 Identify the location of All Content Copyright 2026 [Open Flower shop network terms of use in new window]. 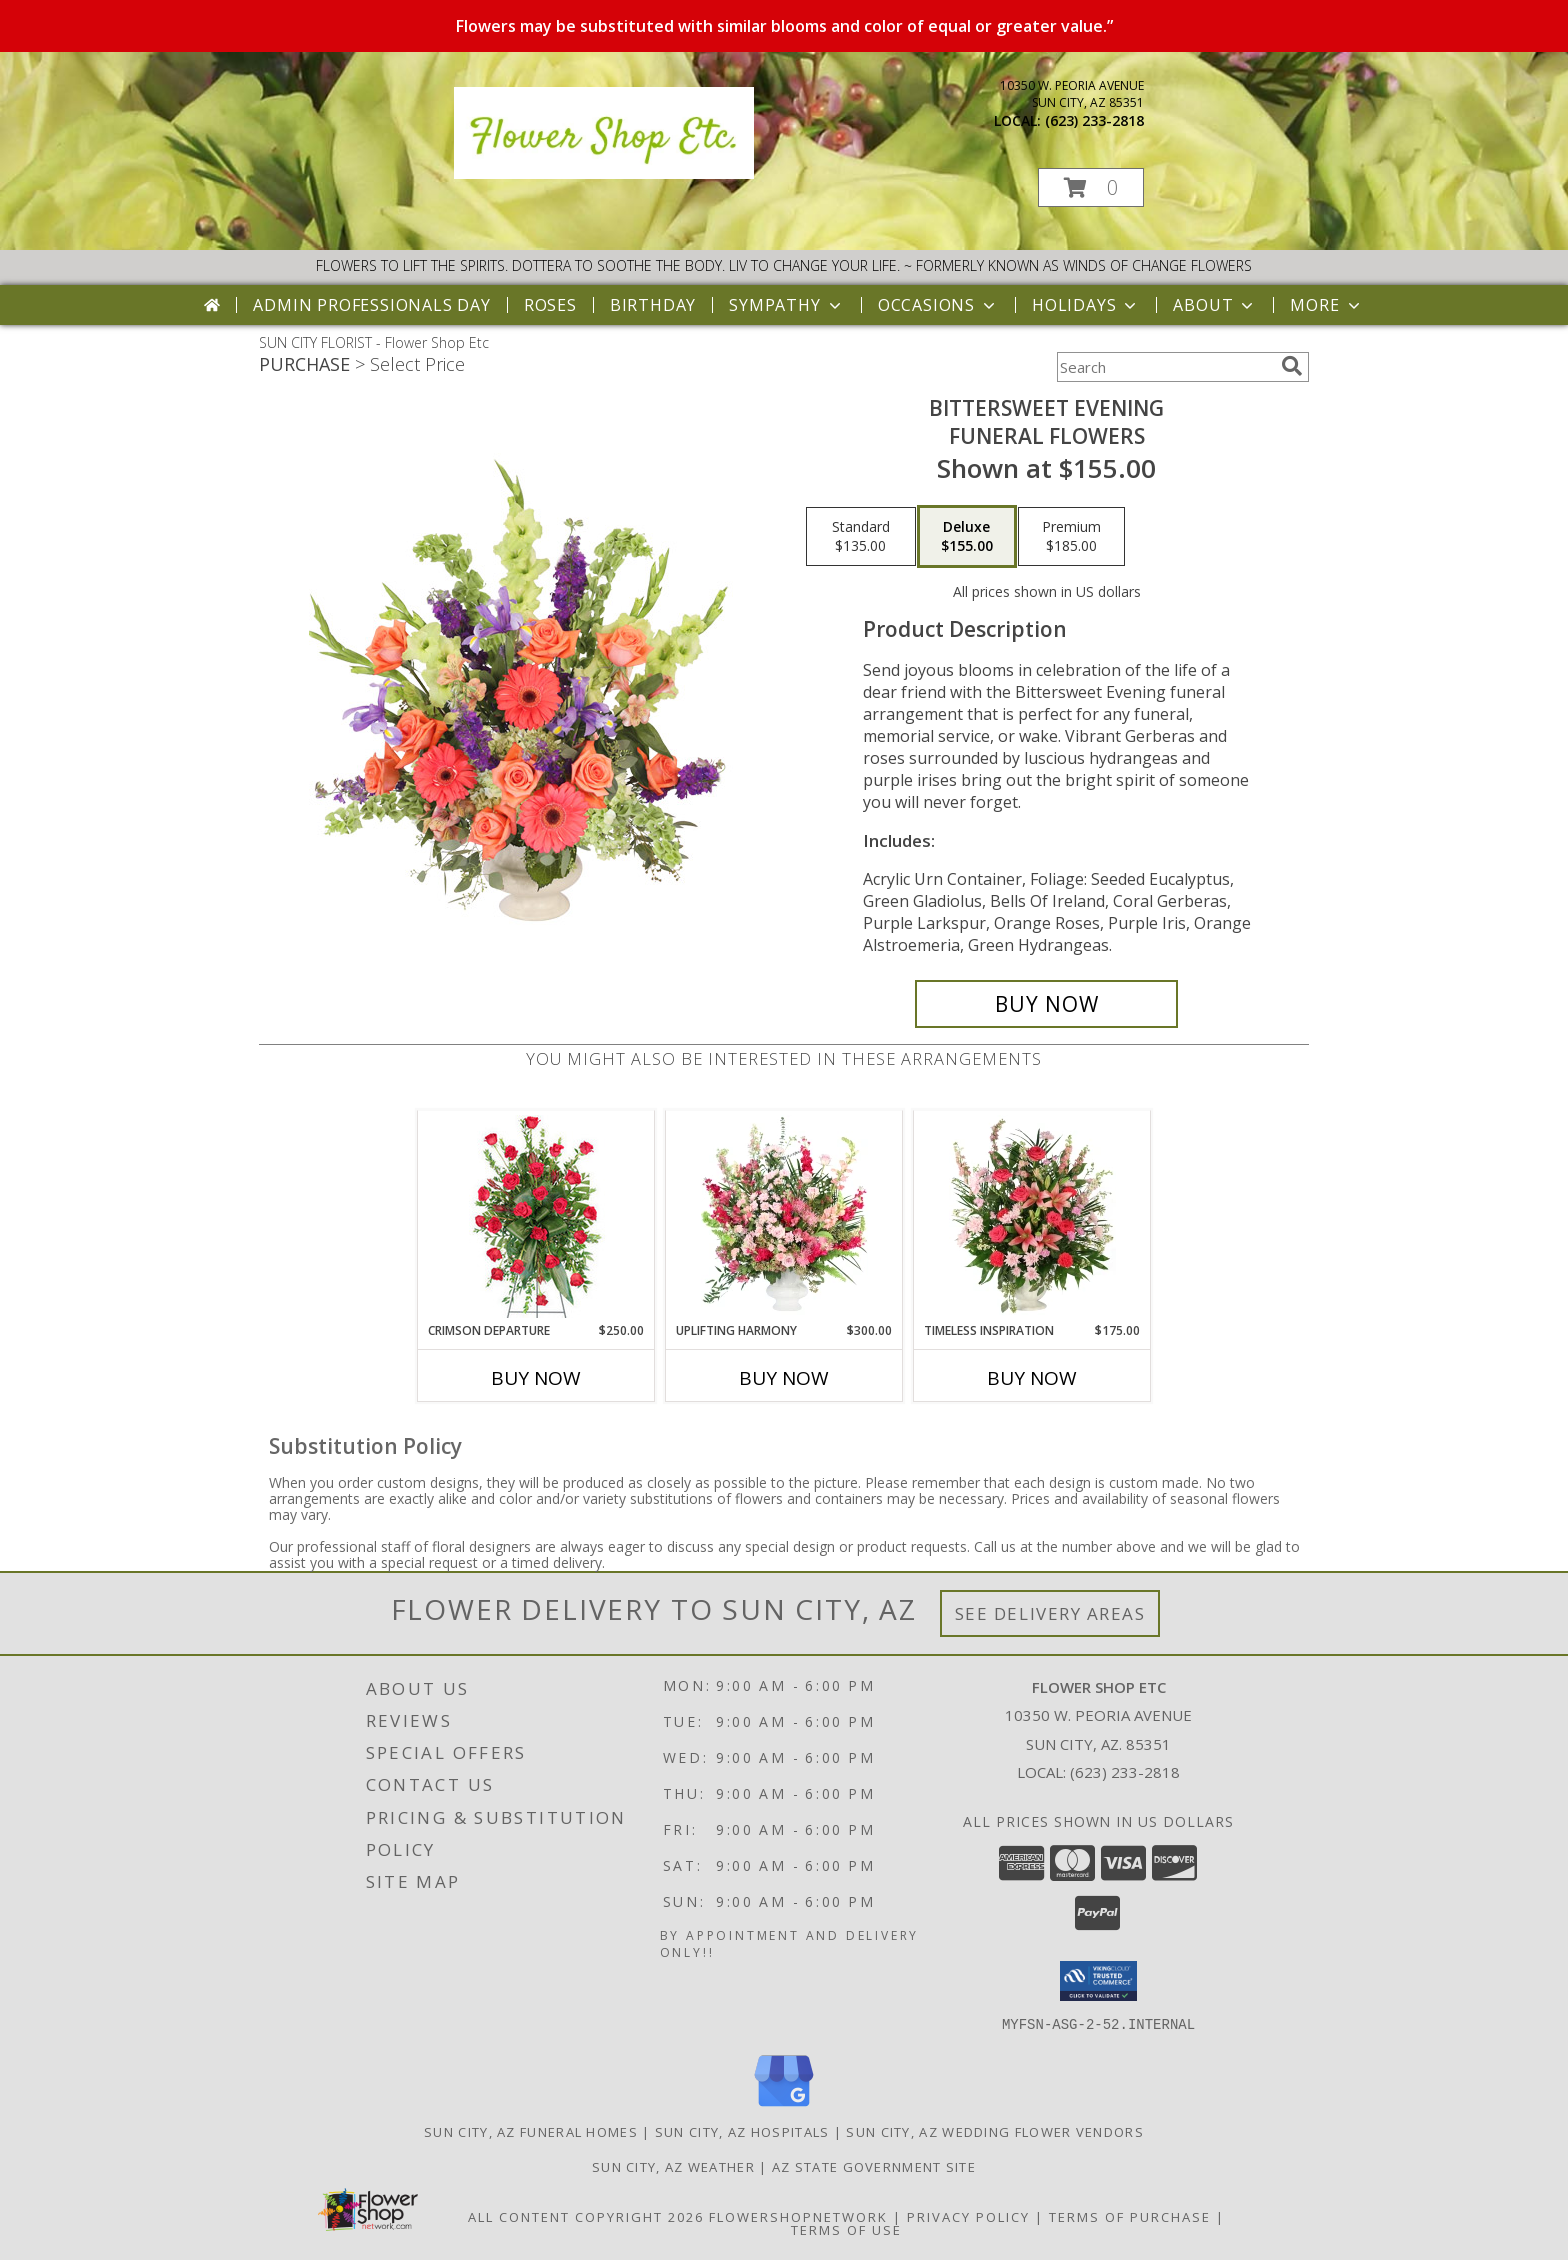
(586, 2216).